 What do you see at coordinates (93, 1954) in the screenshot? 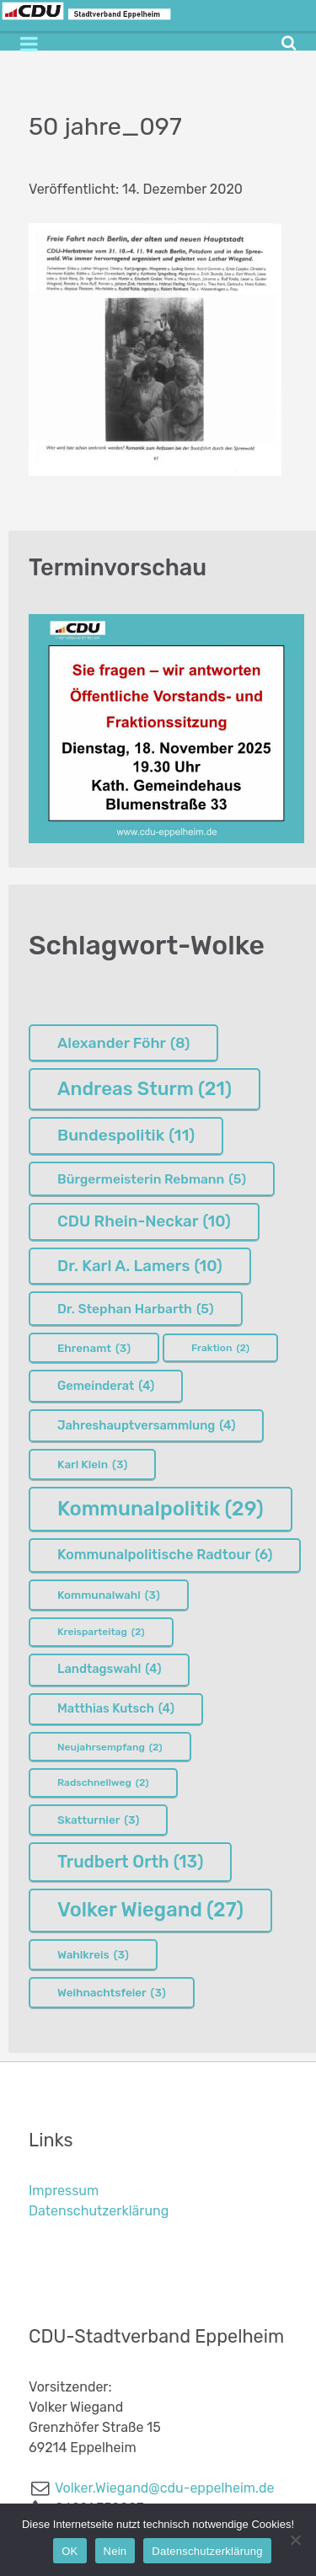
I see `Wahlkreis [Wahlkreis (3 Einträge)]` at bounding box center [93, 1954].